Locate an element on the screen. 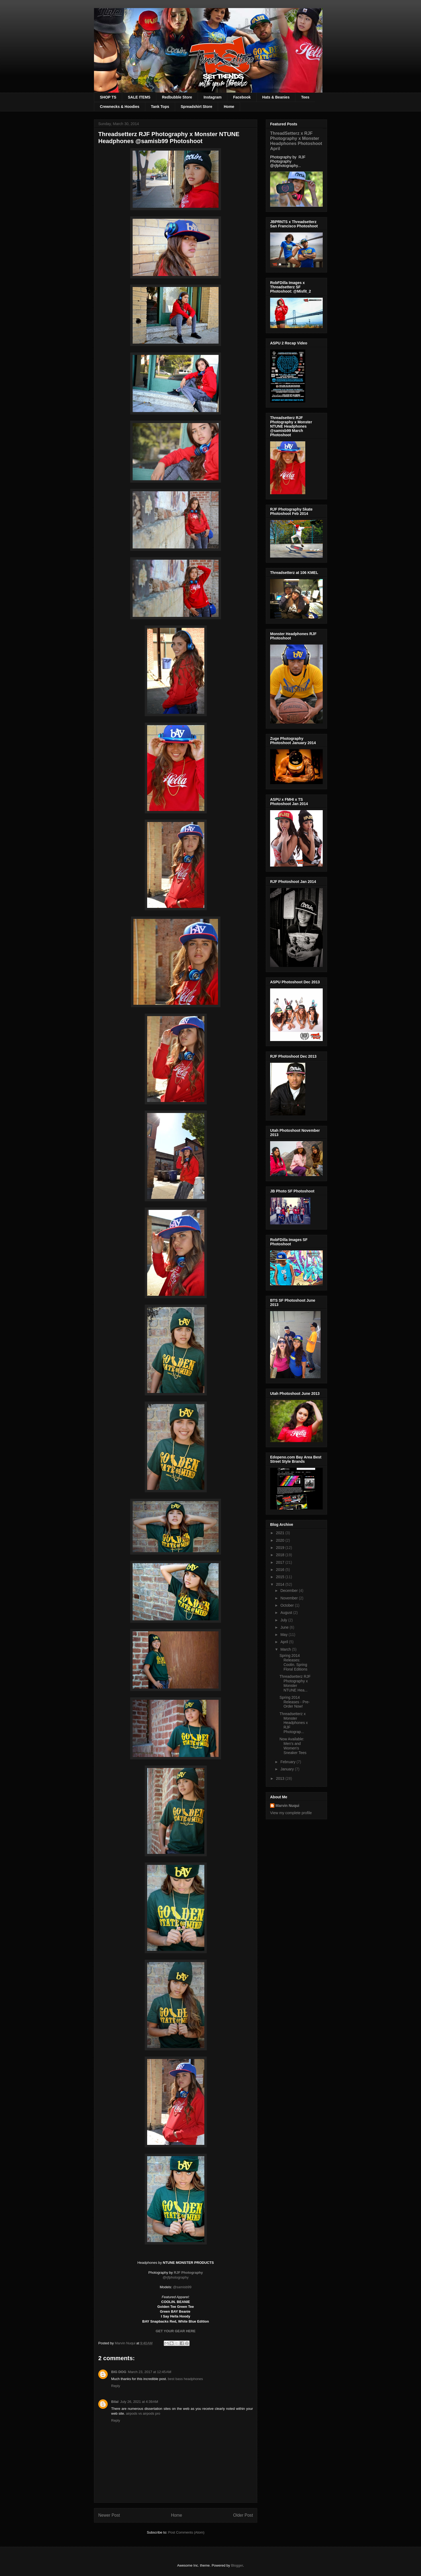  Crewnecks & Hoodies is located at coordinates (119, 106).